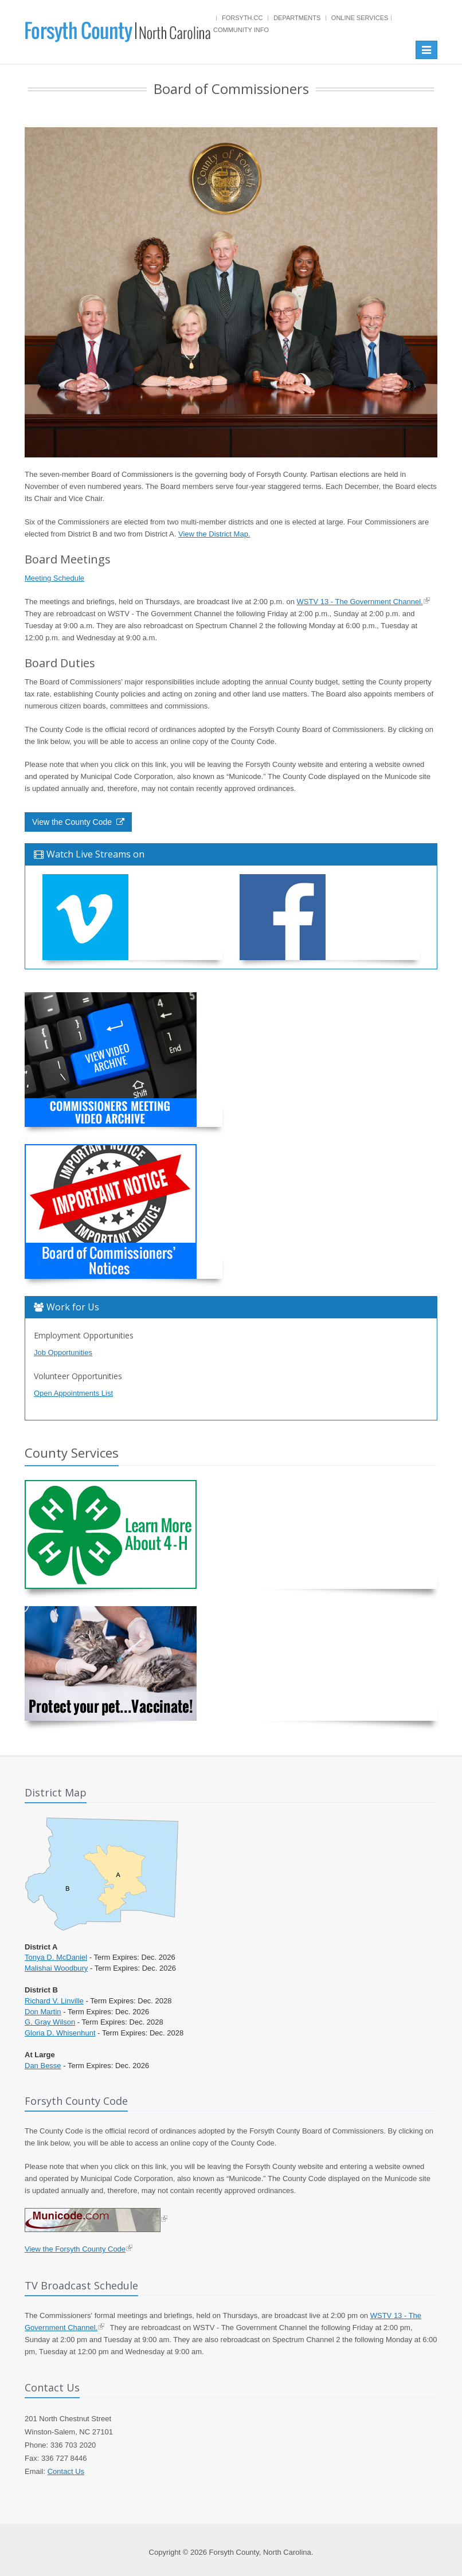 This screenshot has height=2576, width=462. What do you see at coordinates (50, 2022) in the screenshot?
I see `G. Gray Wilson` at bounding box center [50, 2022].